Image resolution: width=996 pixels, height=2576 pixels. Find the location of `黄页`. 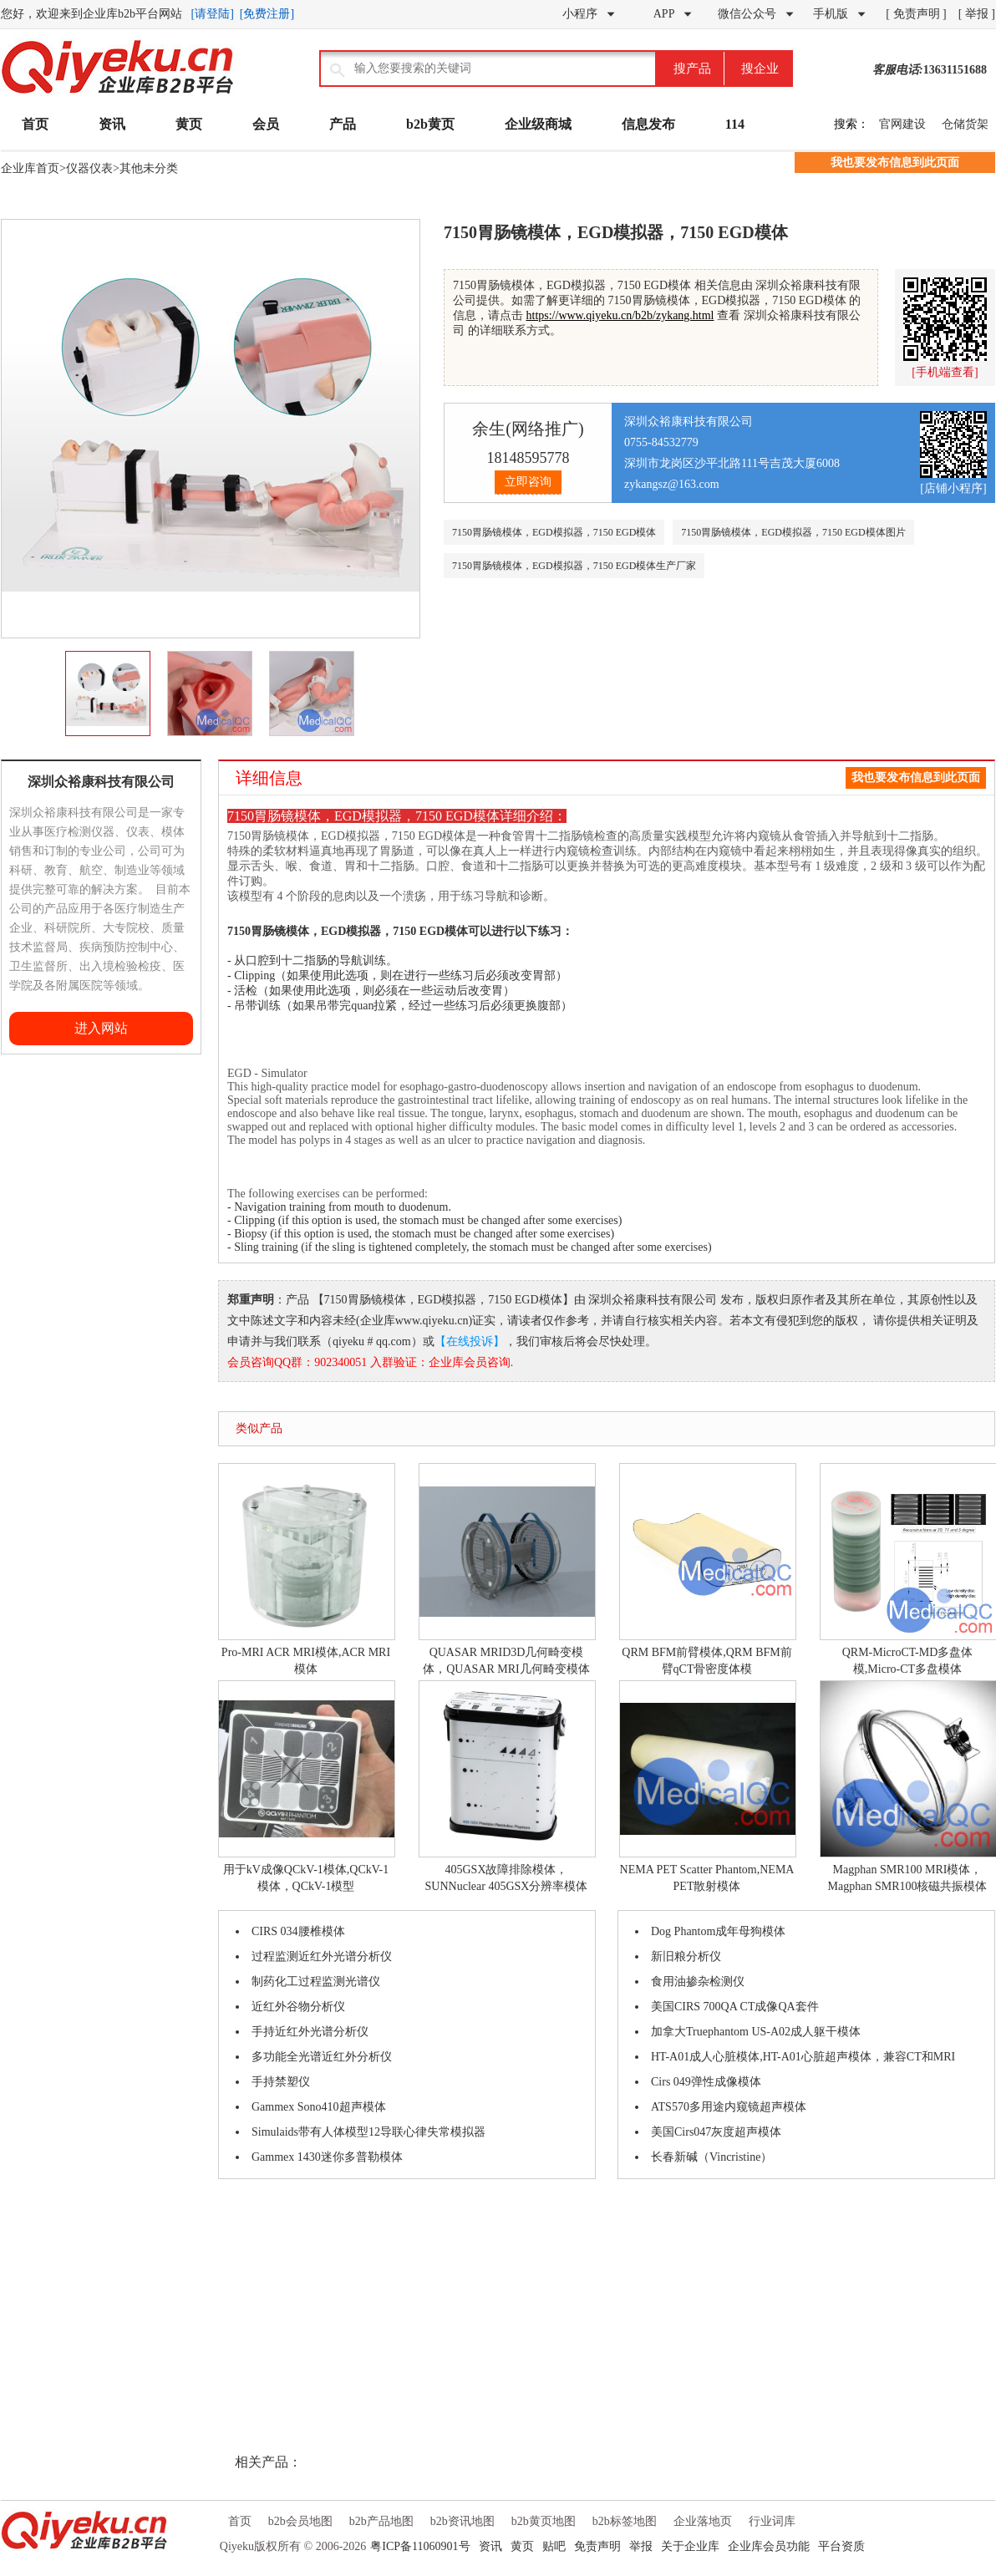

黄页 is located at coordinates (188, 124).